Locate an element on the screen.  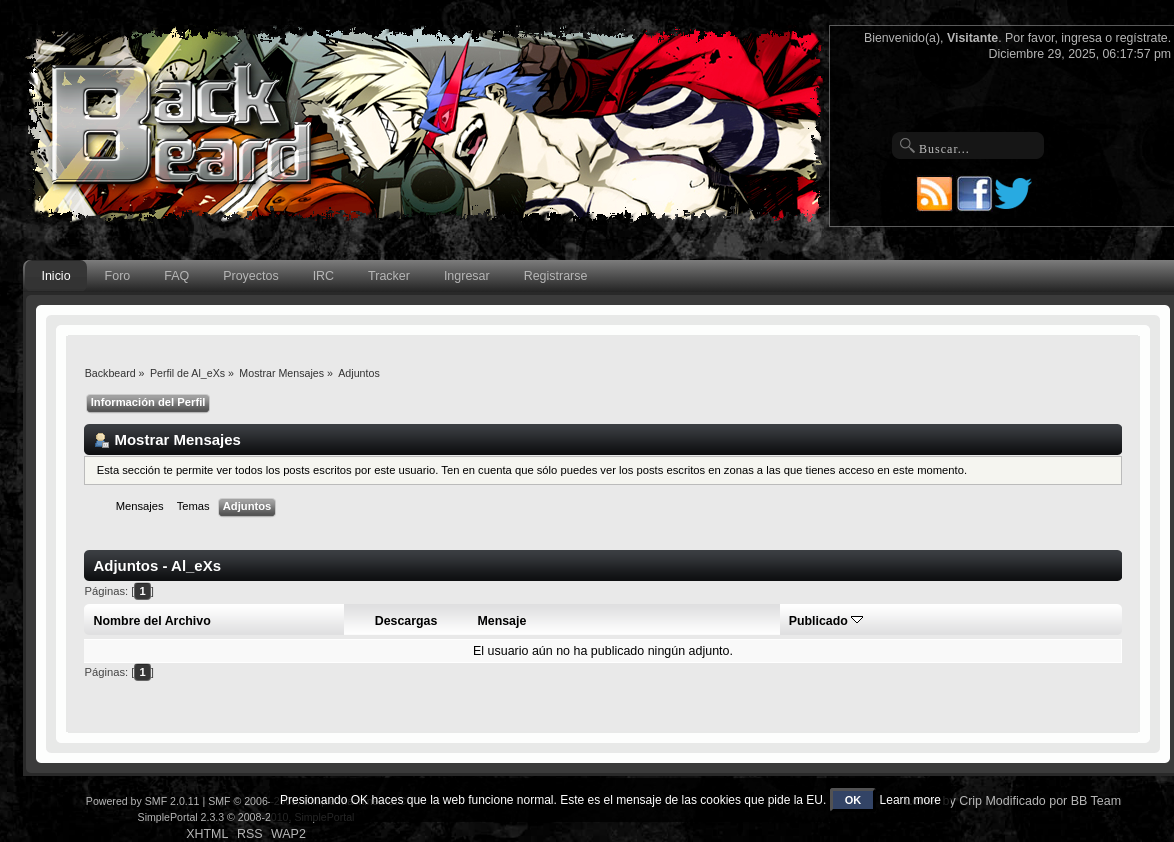
Foro is located at coordinates (118, 276).